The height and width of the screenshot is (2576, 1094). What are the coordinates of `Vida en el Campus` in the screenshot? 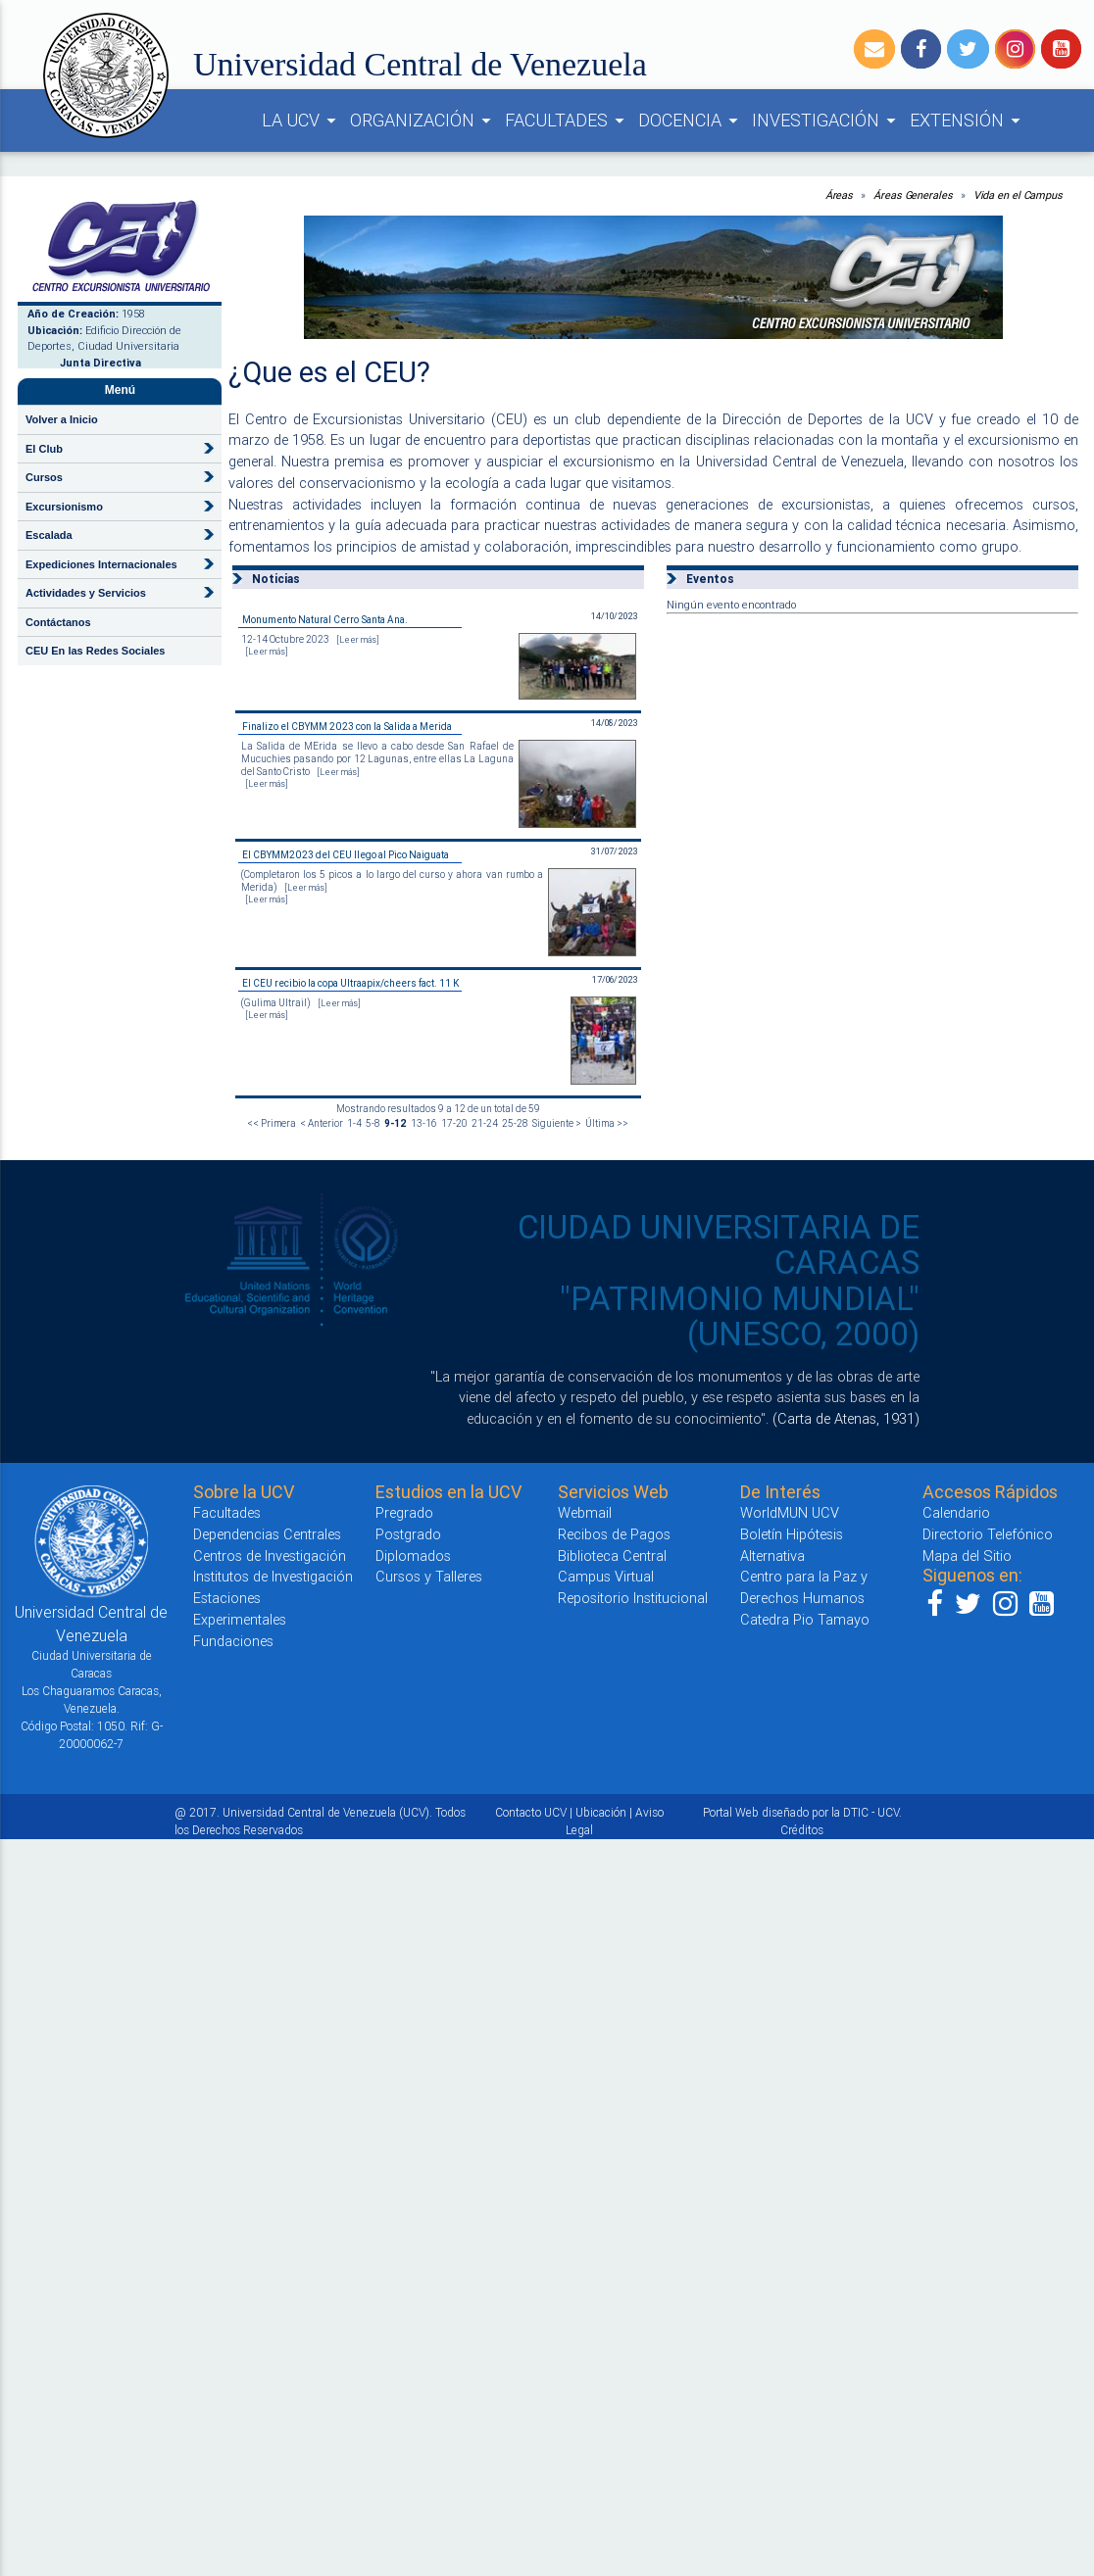 It's located at (1018, 195).